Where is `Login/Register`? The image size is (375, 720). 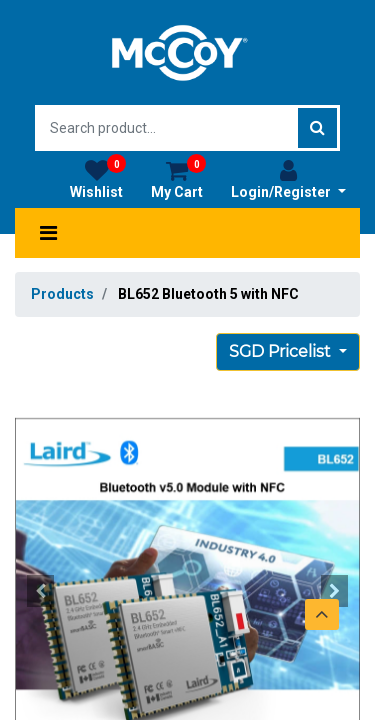
Login/Register is located at coordinates (288, 179).